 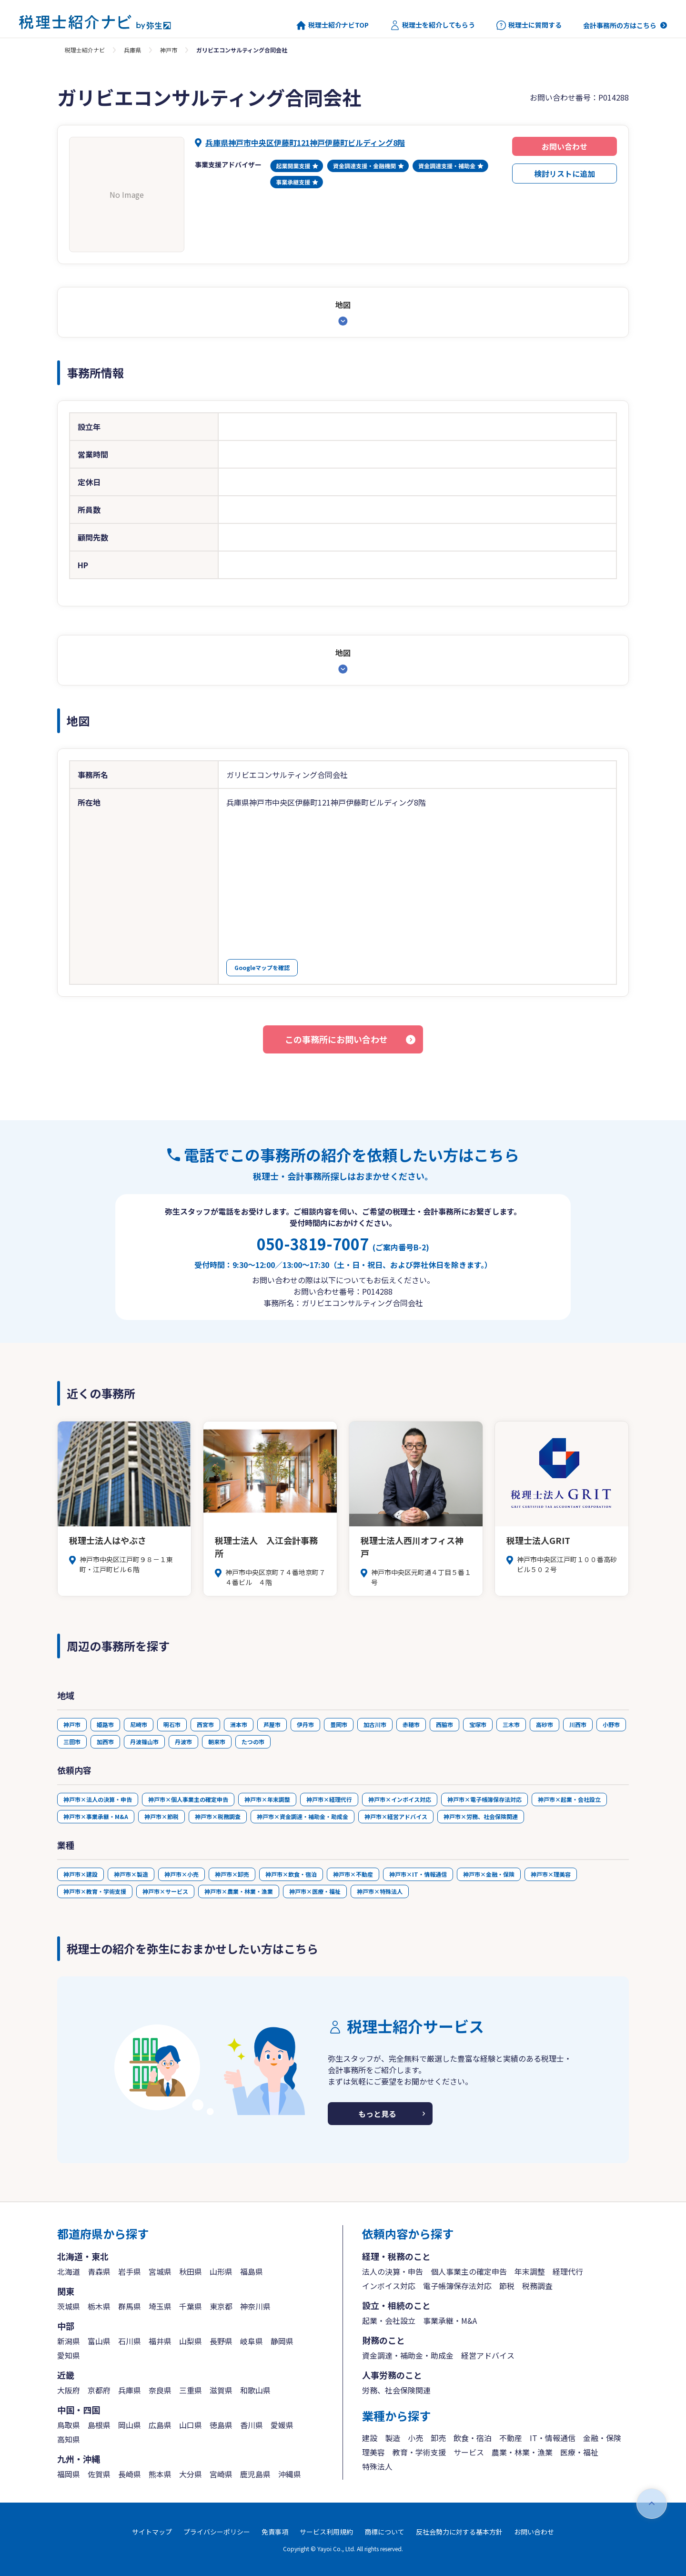 What do you see at coordinates (68, 2271) in the screenshot?
I see `北海道` at bounding box center [68, 2271].